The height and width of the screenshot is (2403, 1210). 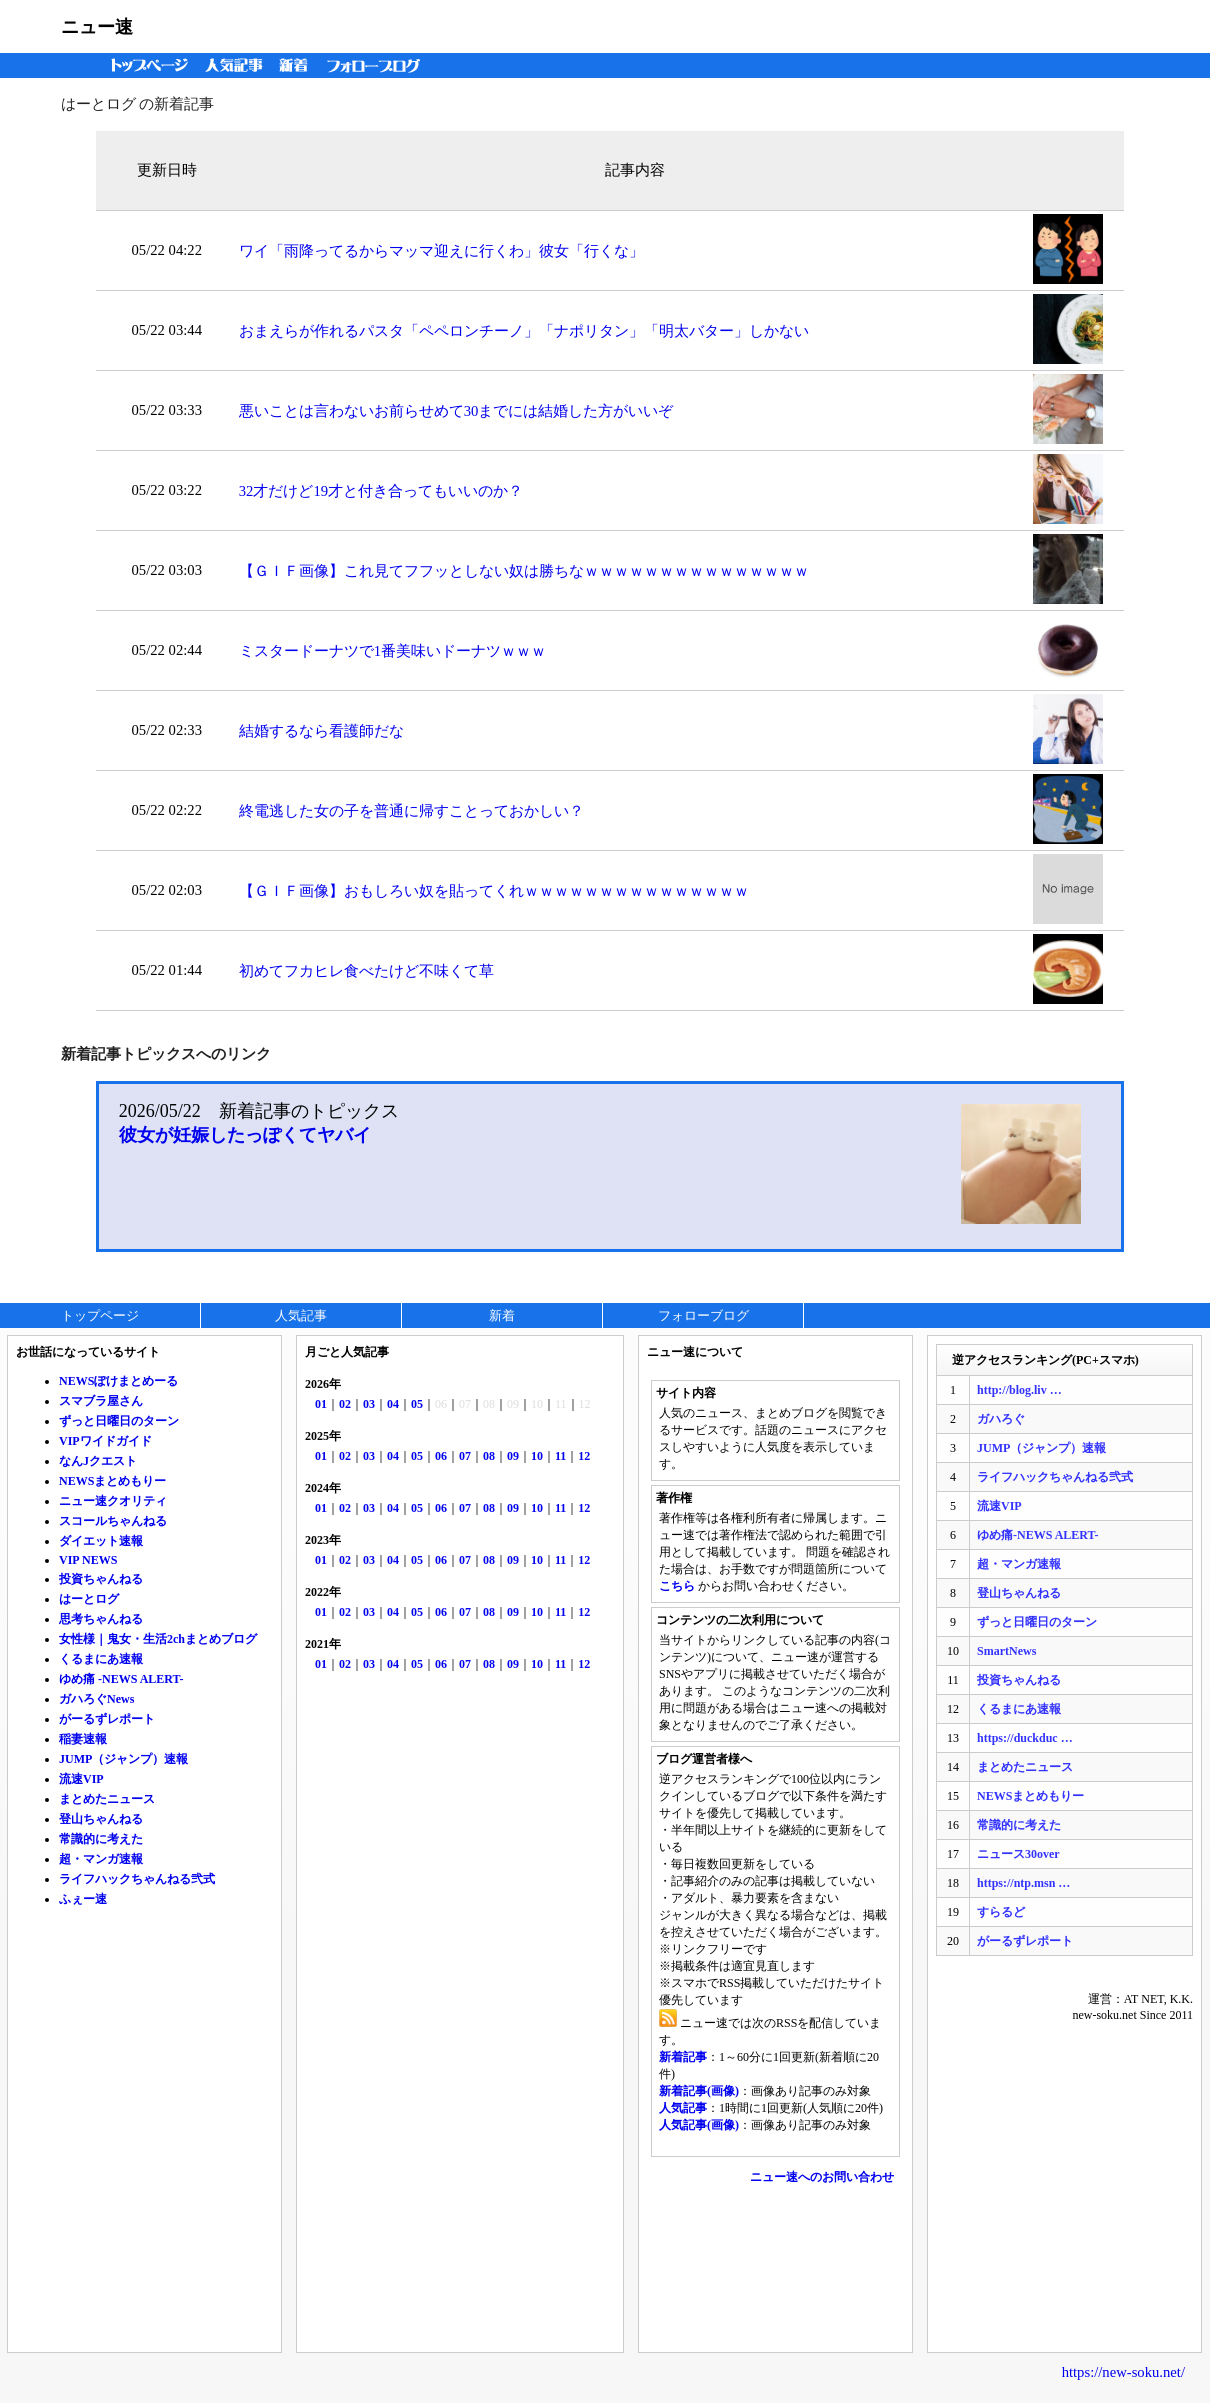 What do you see at coordinates (524, 571) in the screenshot?
I see `【ＧＩＦ画像】これ見てフフッとしない奴は勝ちなｗｗｗｗｗｗｗｗｗｗｗｗｗｗｗ` at bounding box center [524, 571].